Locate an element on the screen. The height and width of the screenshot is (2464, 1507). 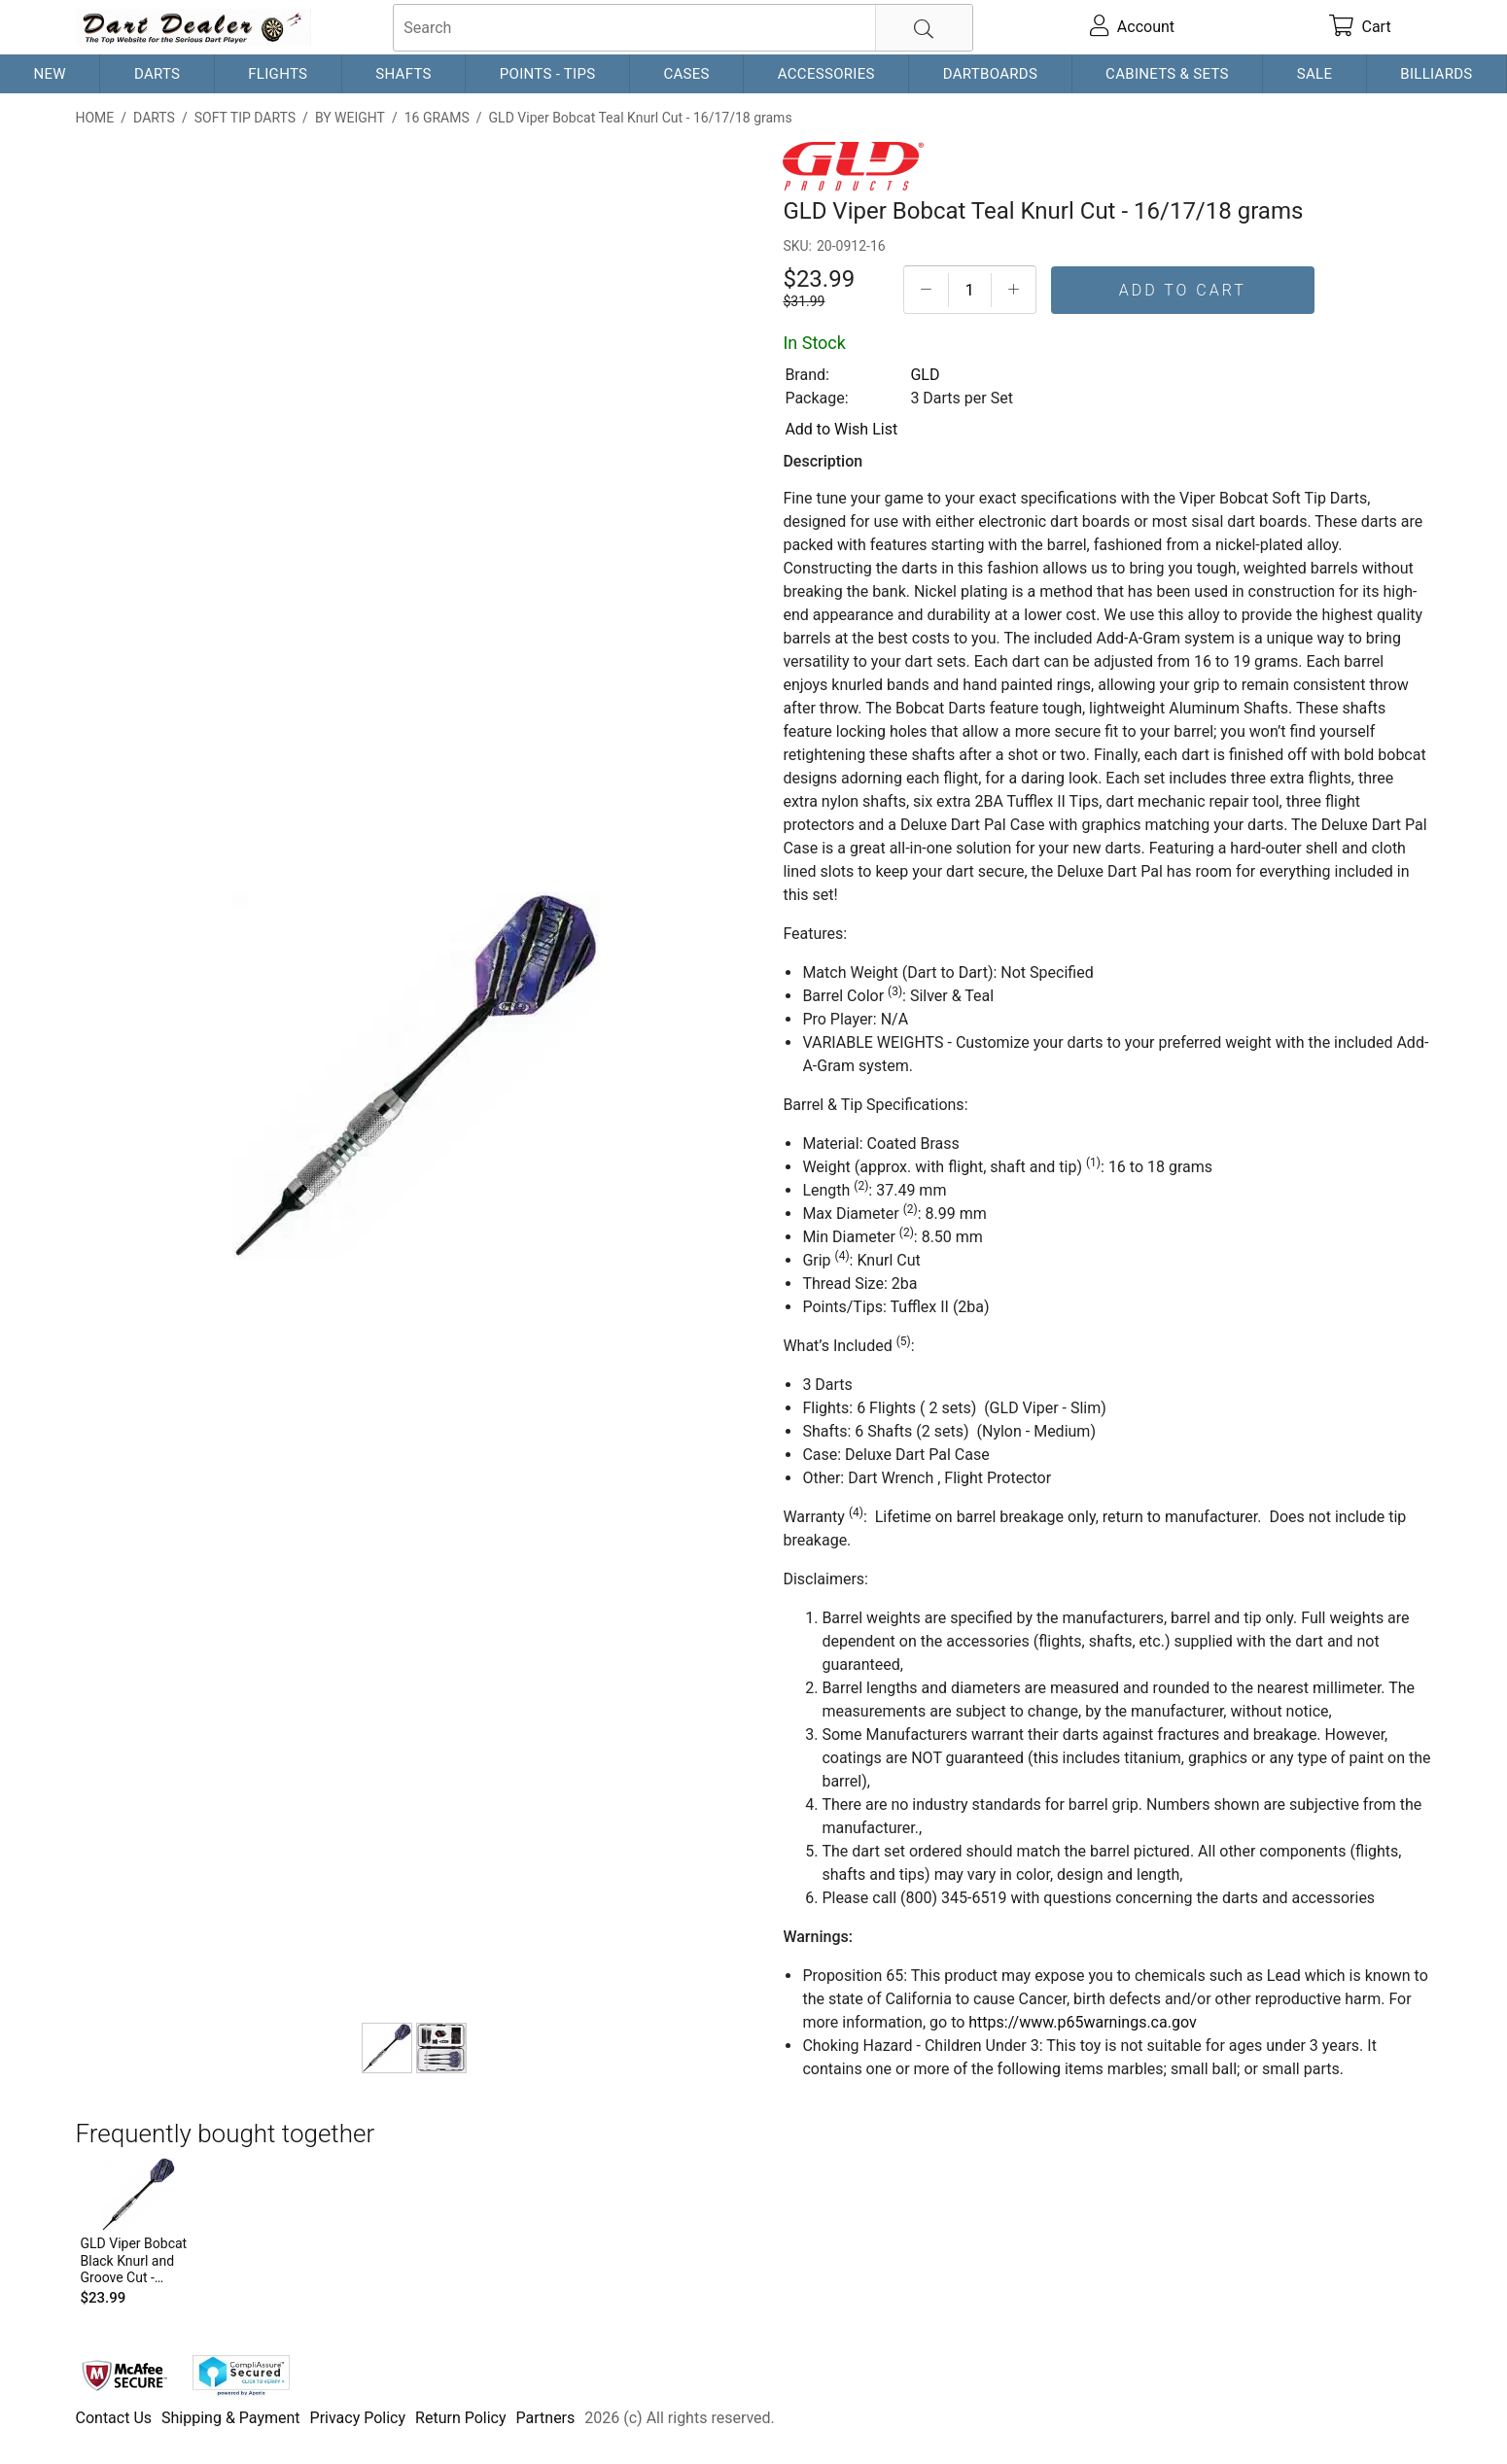
Add to Wish List is located at coordinates (841, 429).